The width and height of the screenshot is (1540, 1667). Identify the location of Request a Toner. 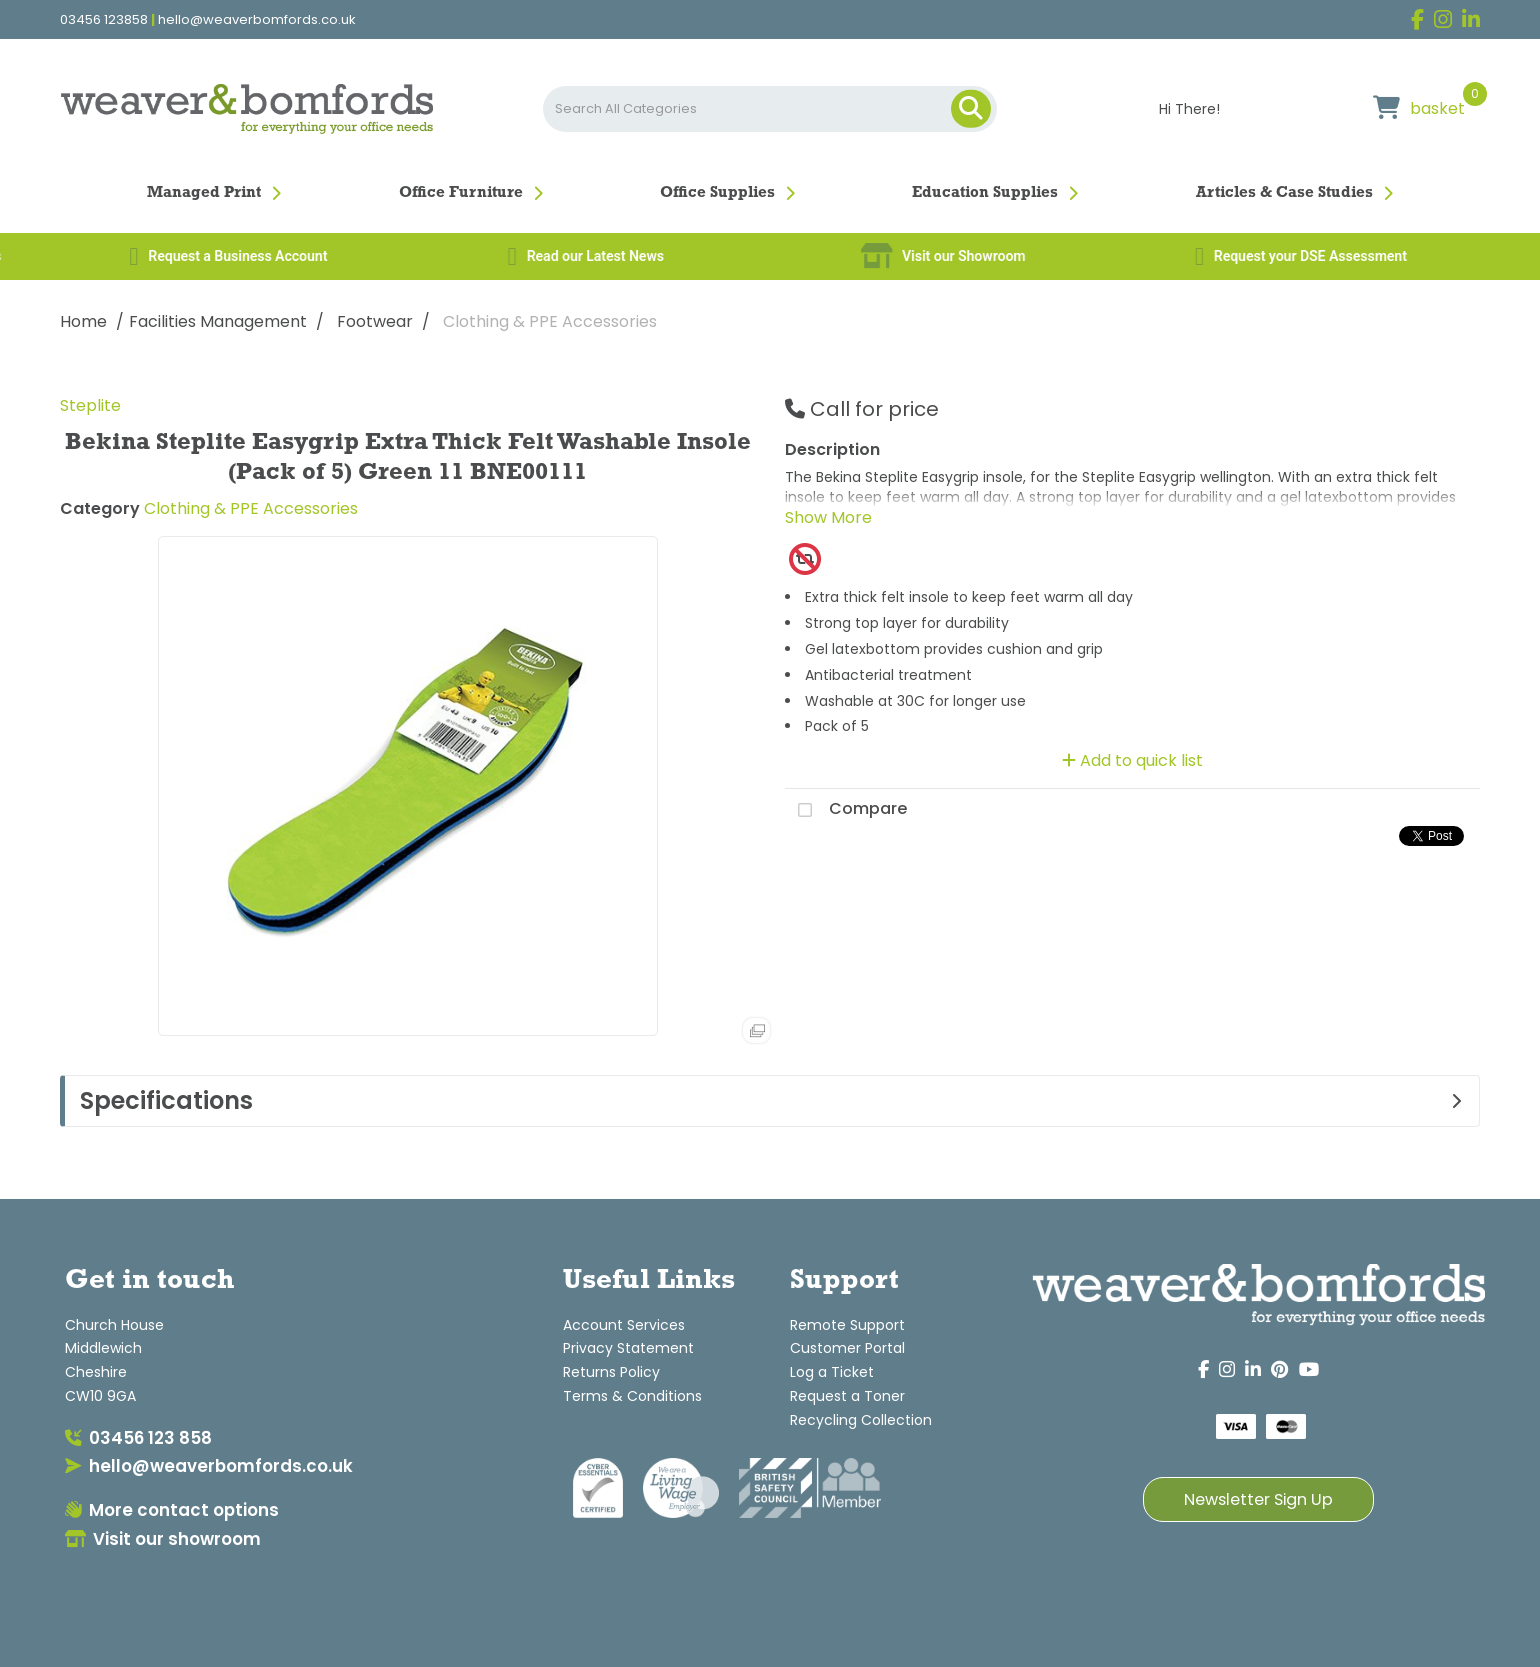
(847, 1396).